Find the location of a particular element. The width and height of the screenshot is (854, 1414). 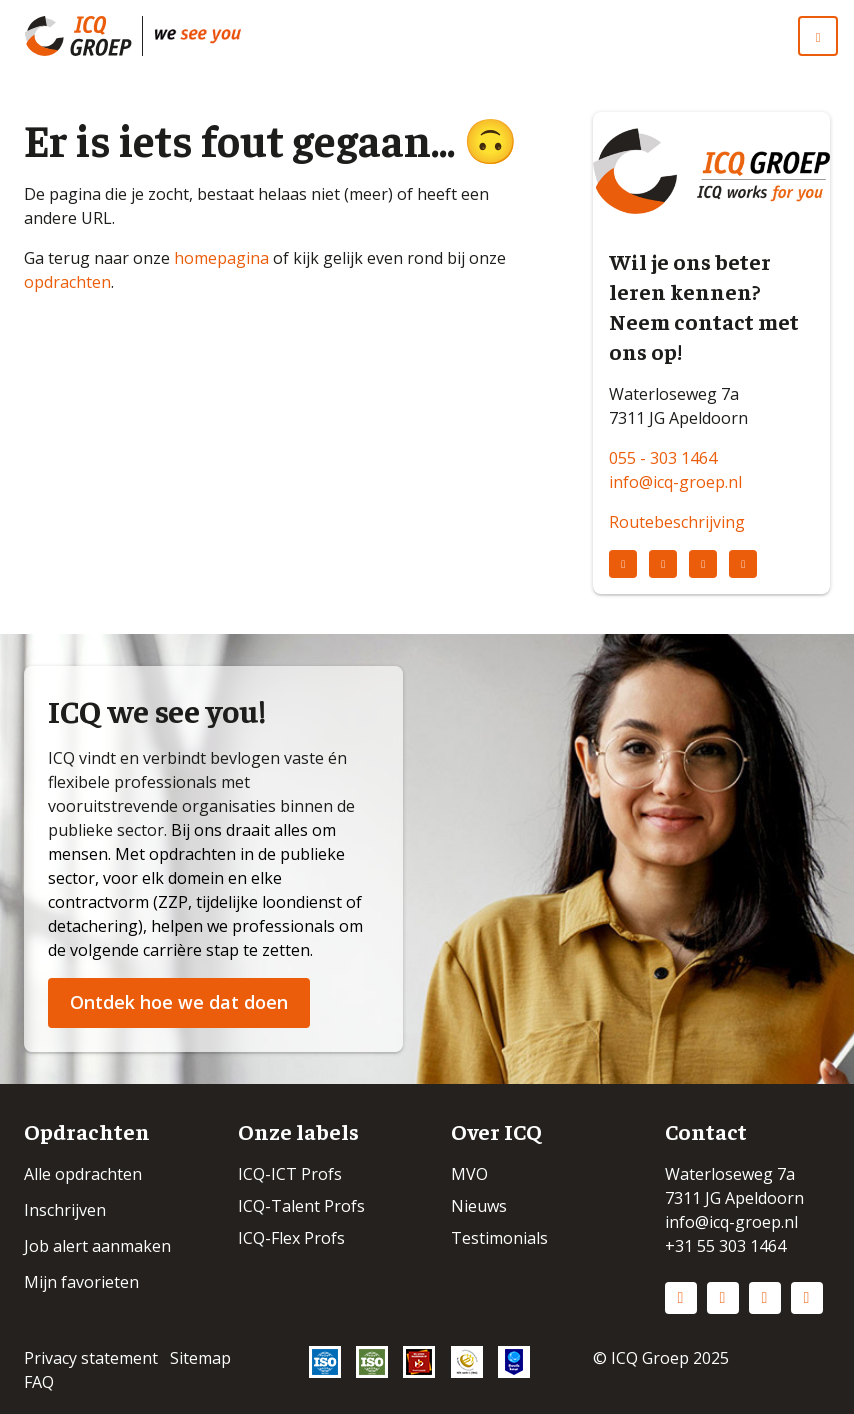

info@icq-groep.nl is located at coordinates (675, 482).